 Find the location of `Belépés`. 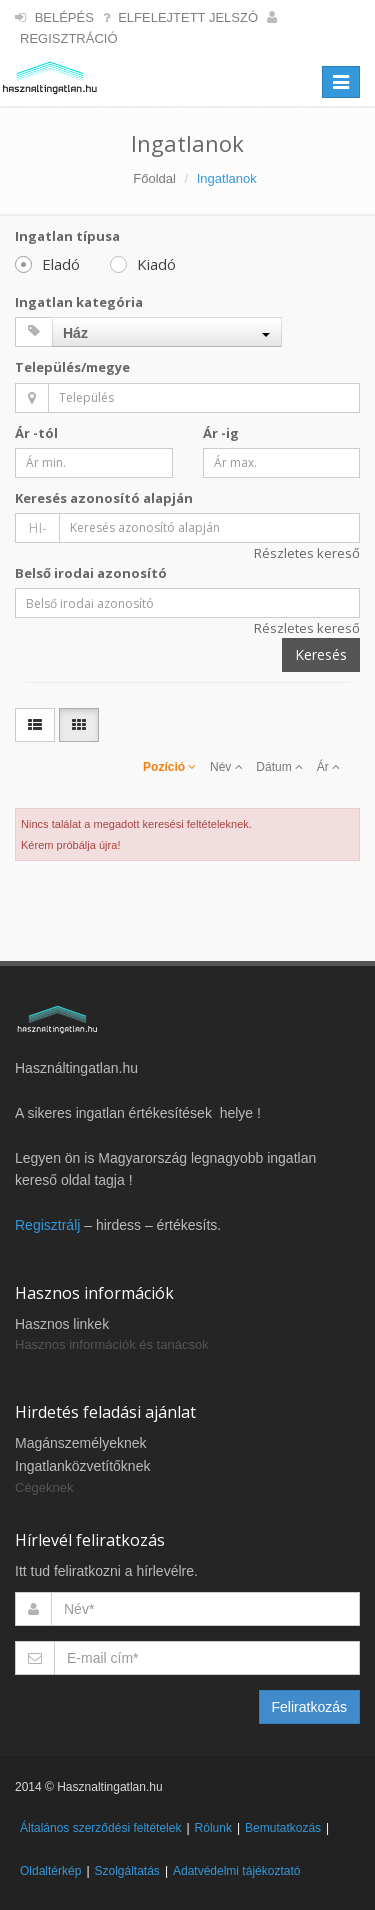

Belépés is located at coordinates (64, 17).